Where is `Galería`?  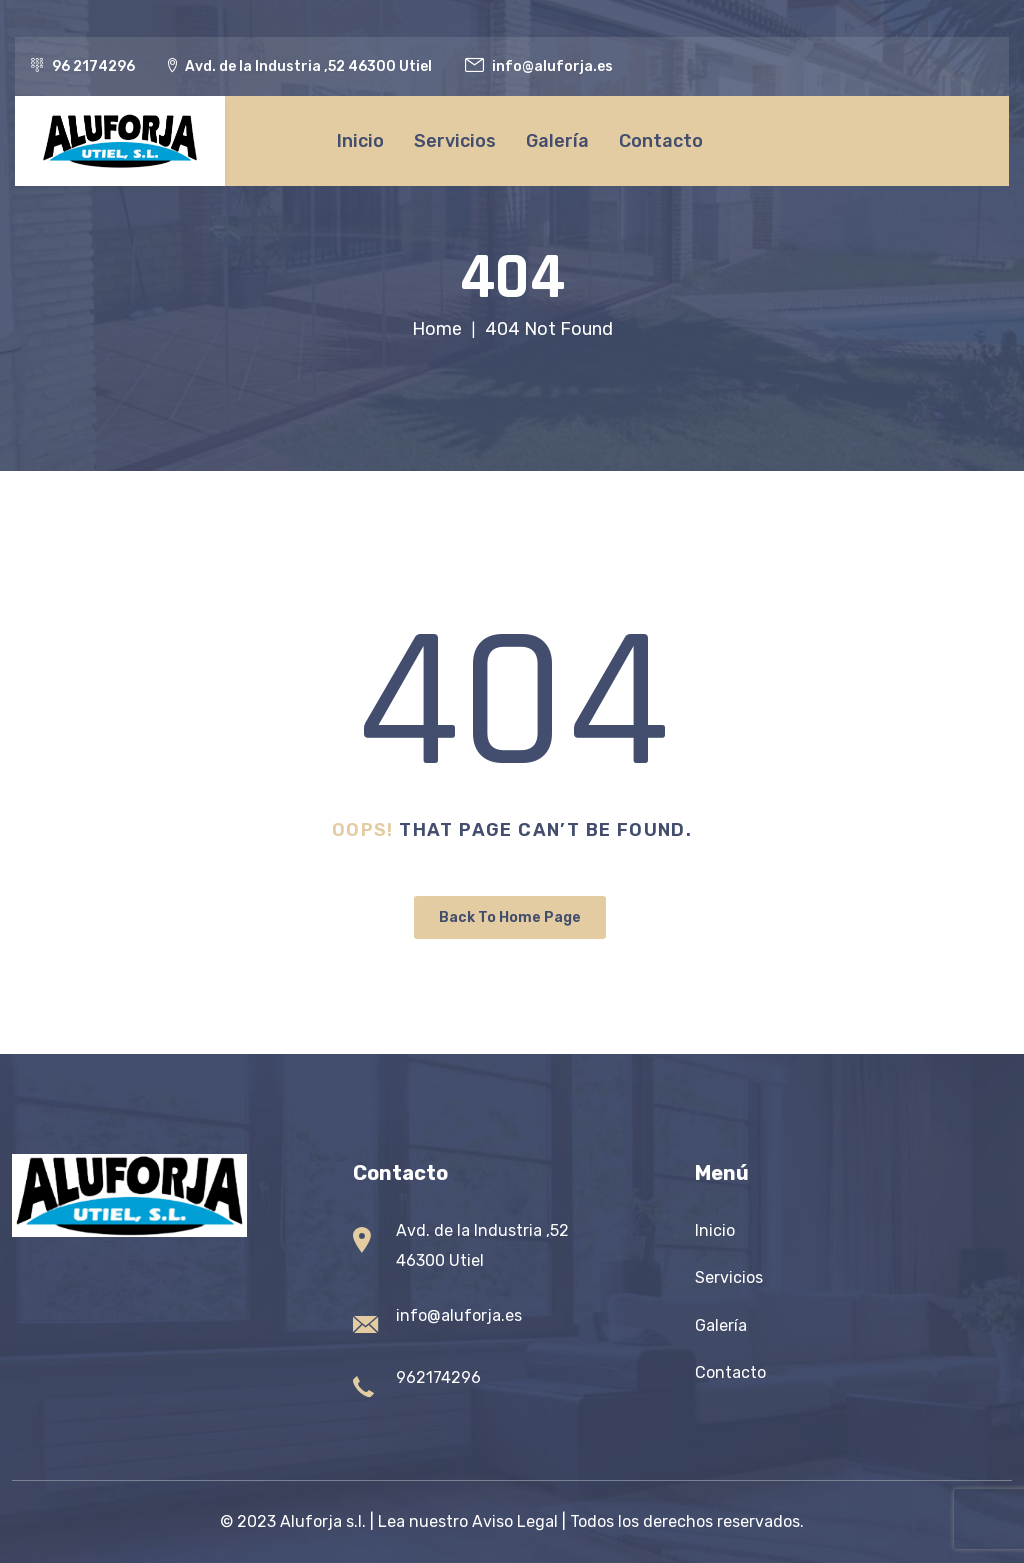
Galería is located at coordinates (557, 141).